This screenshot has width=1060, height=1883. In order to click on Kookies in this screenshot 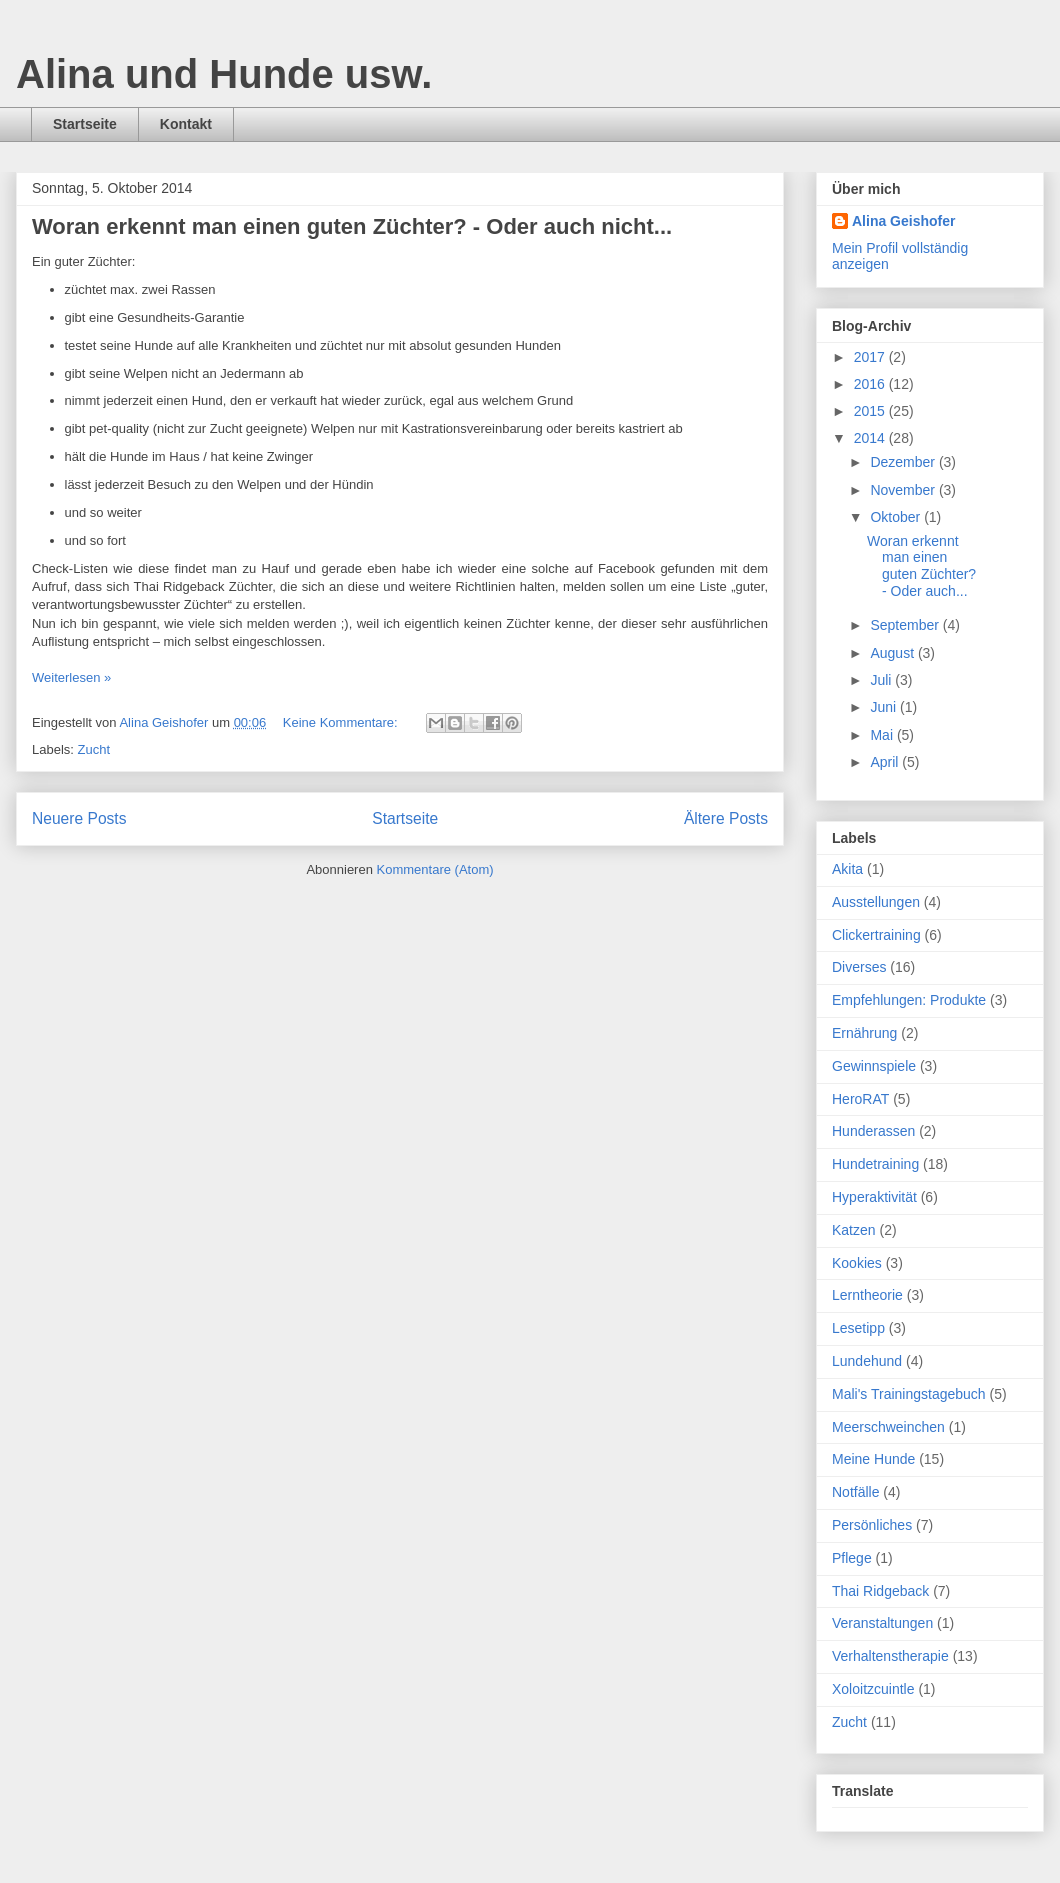, I will do `click(857, 1263)`.